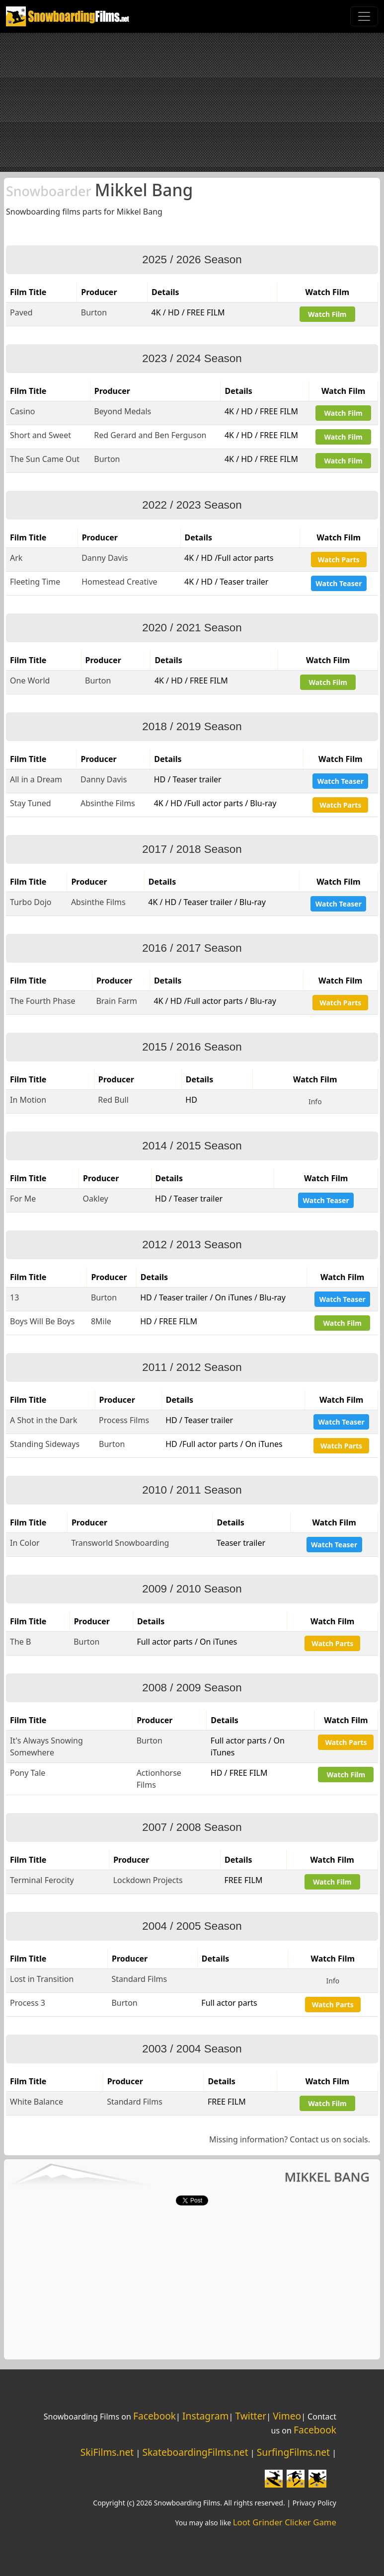 Image resolution: width=384 pixels, height=2576 pixels. Describe the element at coordinates (36, 779) in the screenshot. I see `All in a Dream` at that location.